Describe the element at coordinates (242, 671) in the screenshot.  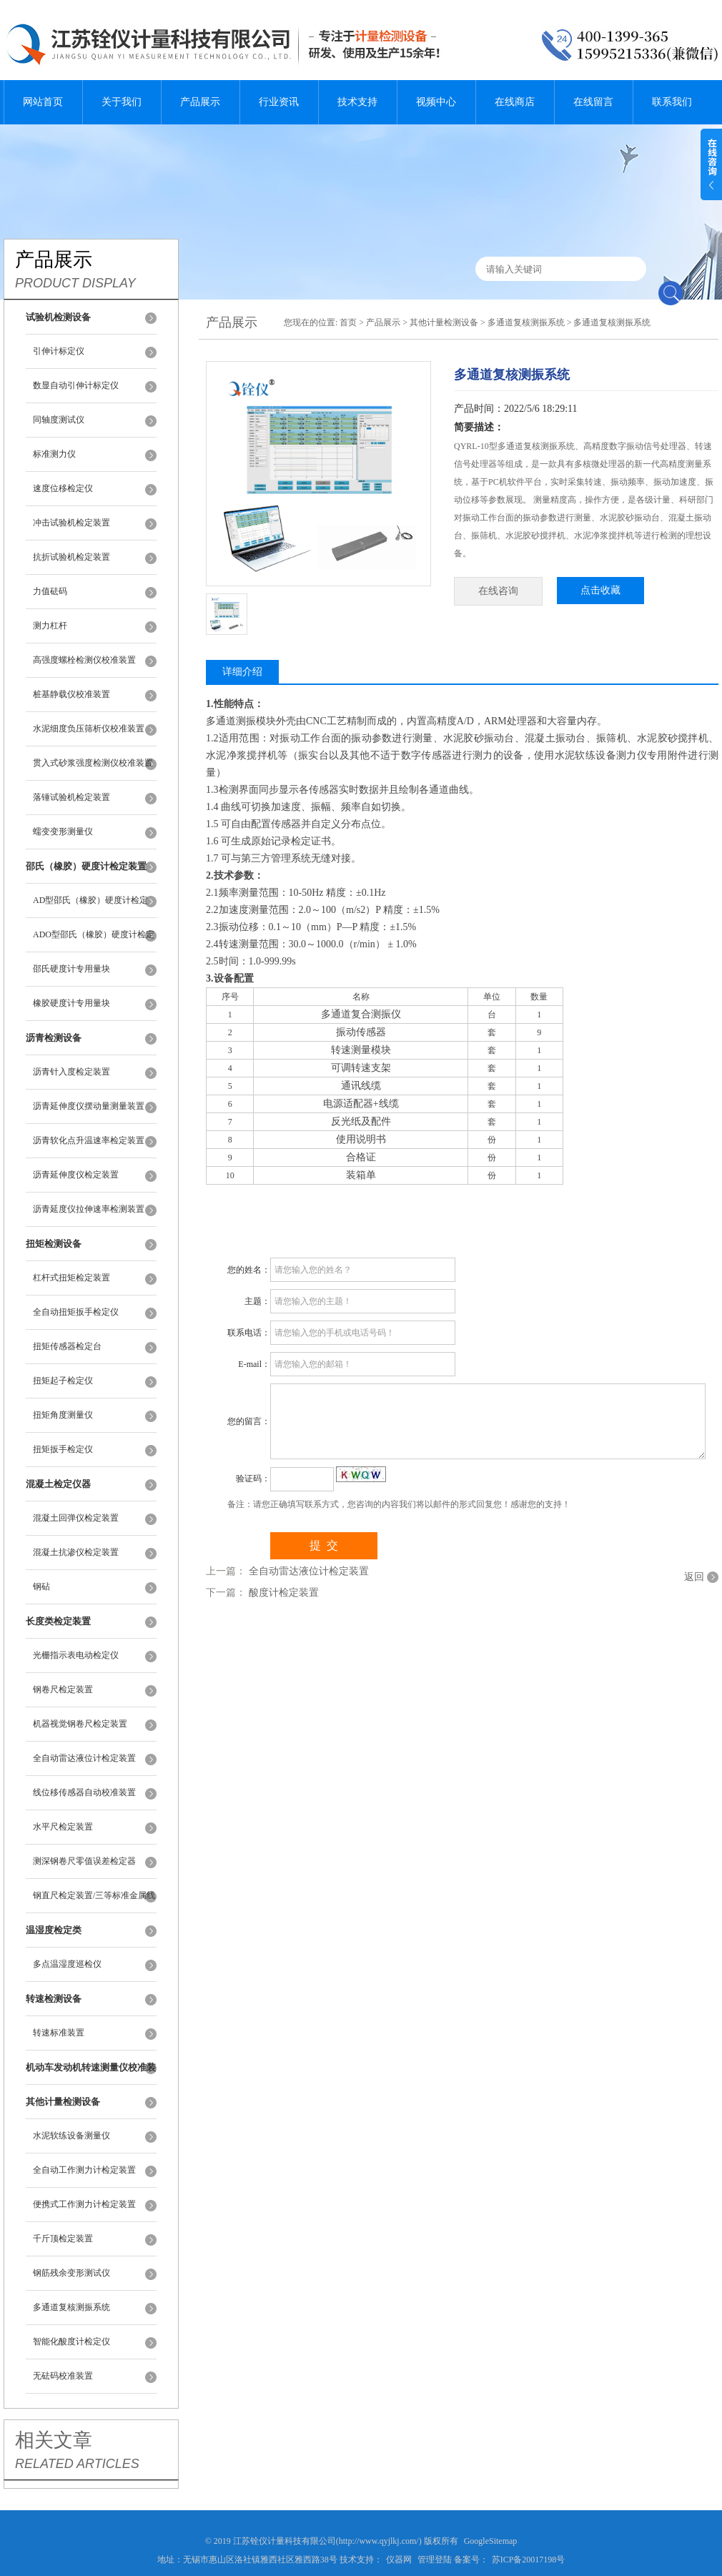
I see `详细介绍` at that location.